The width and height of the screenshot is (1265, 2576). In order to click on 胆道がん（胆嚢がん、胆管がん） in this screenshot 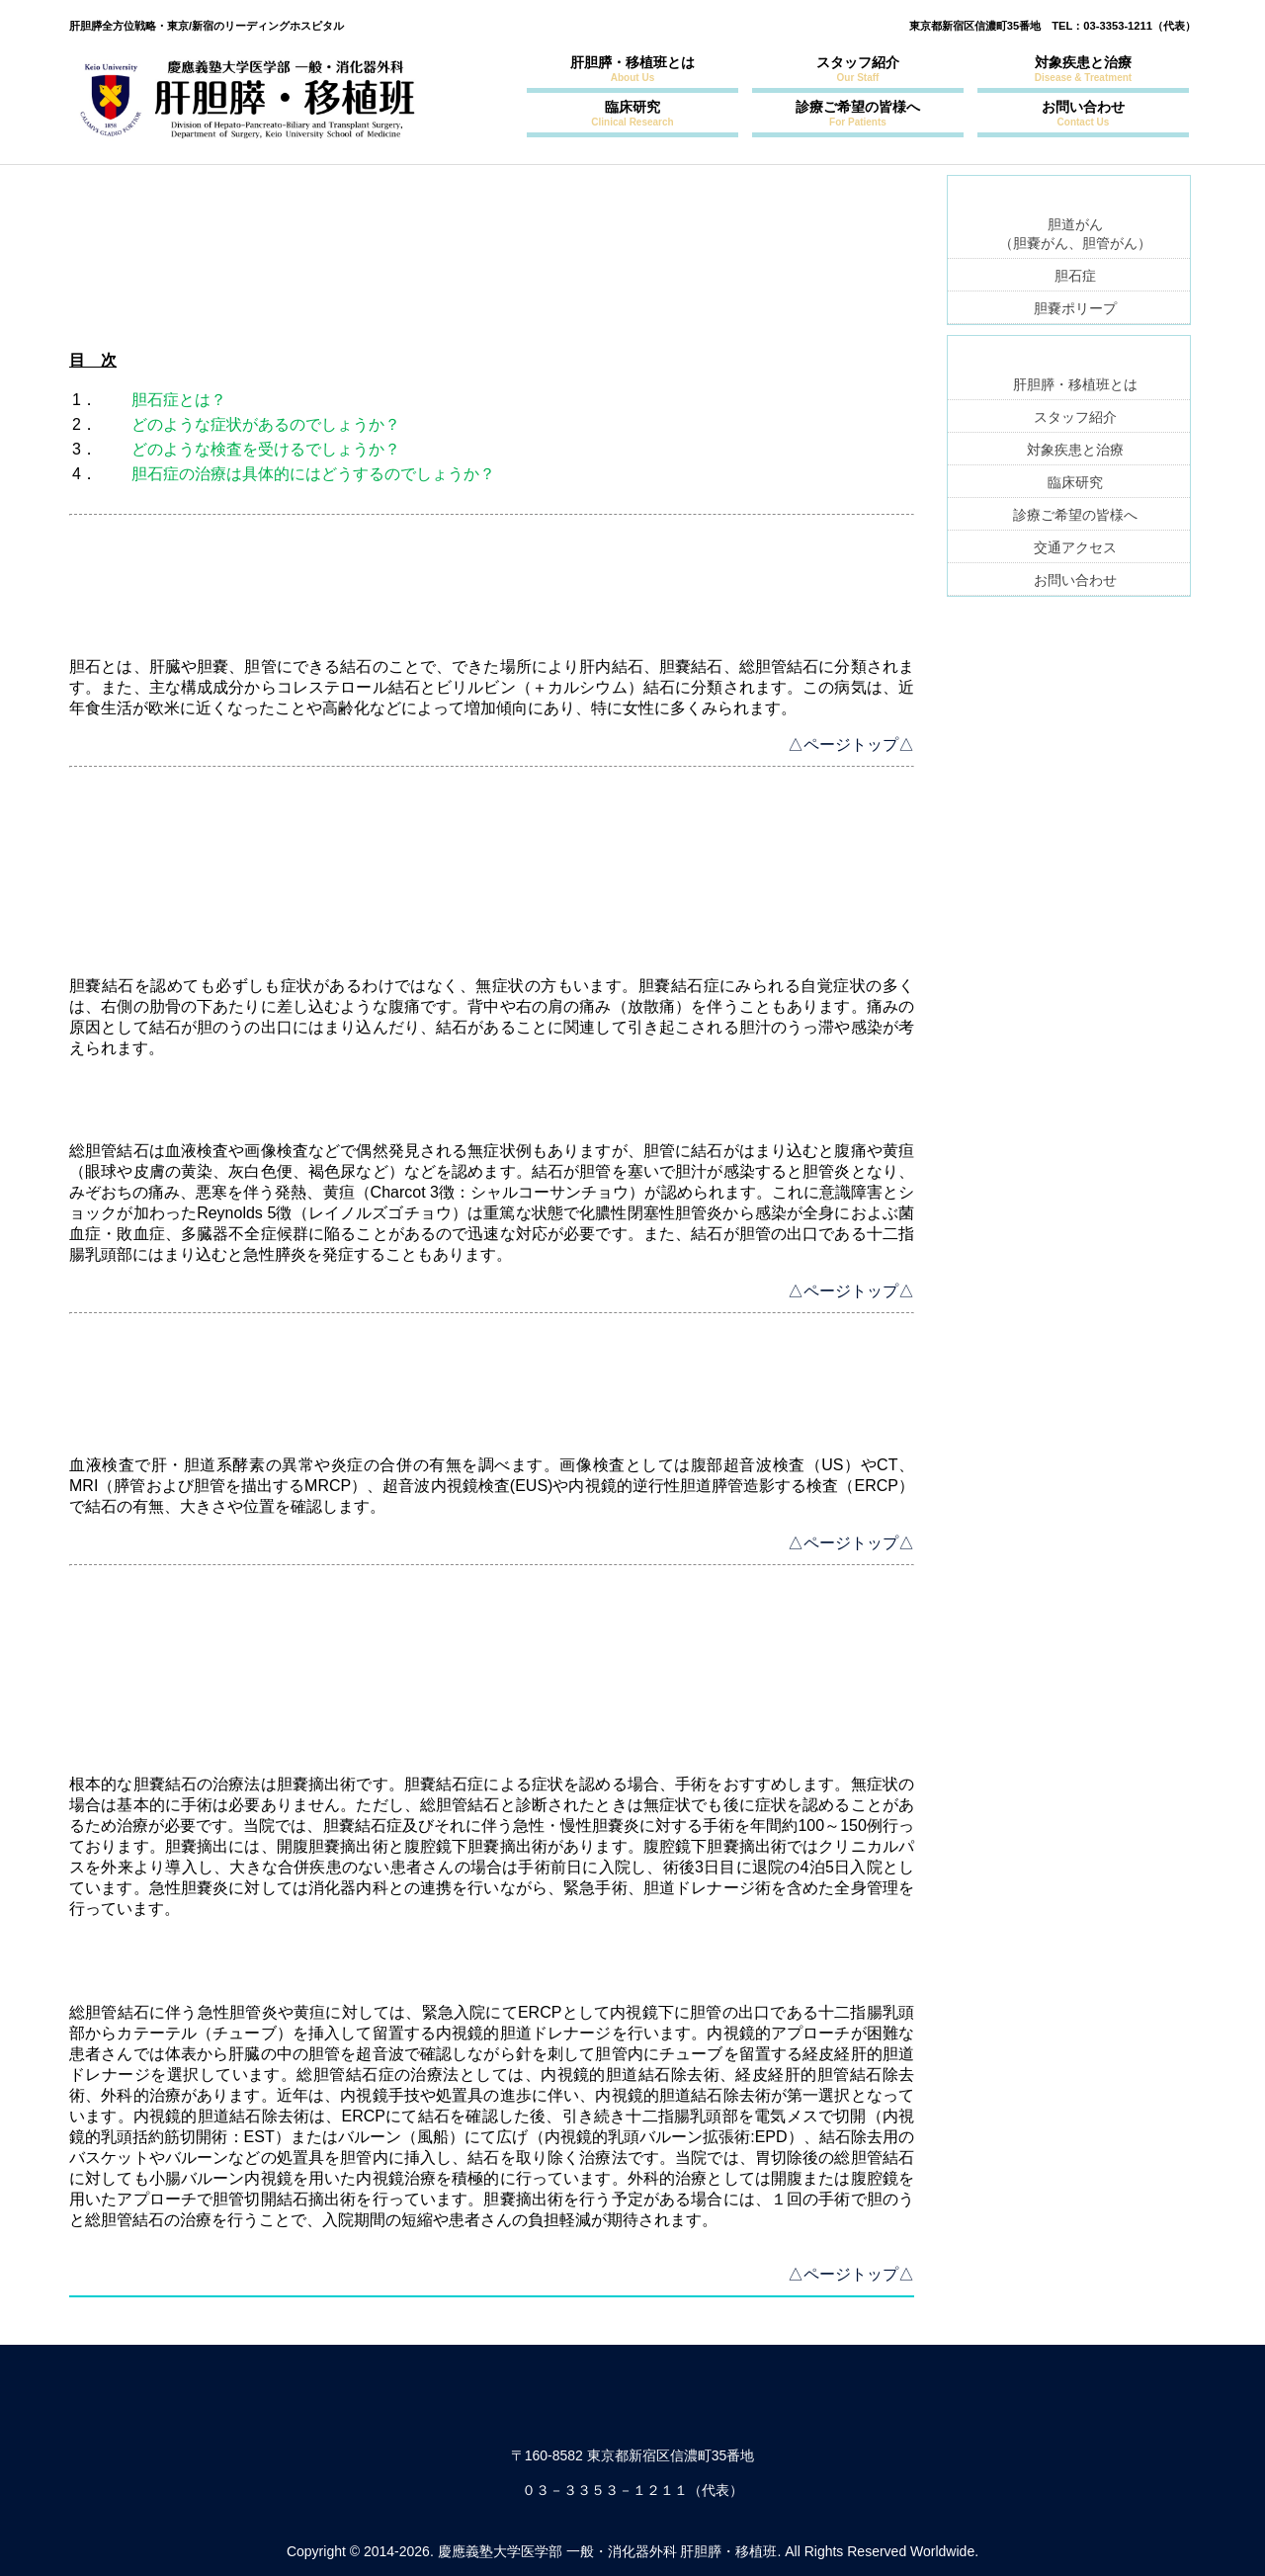, I will do `click(1075, 233)`.